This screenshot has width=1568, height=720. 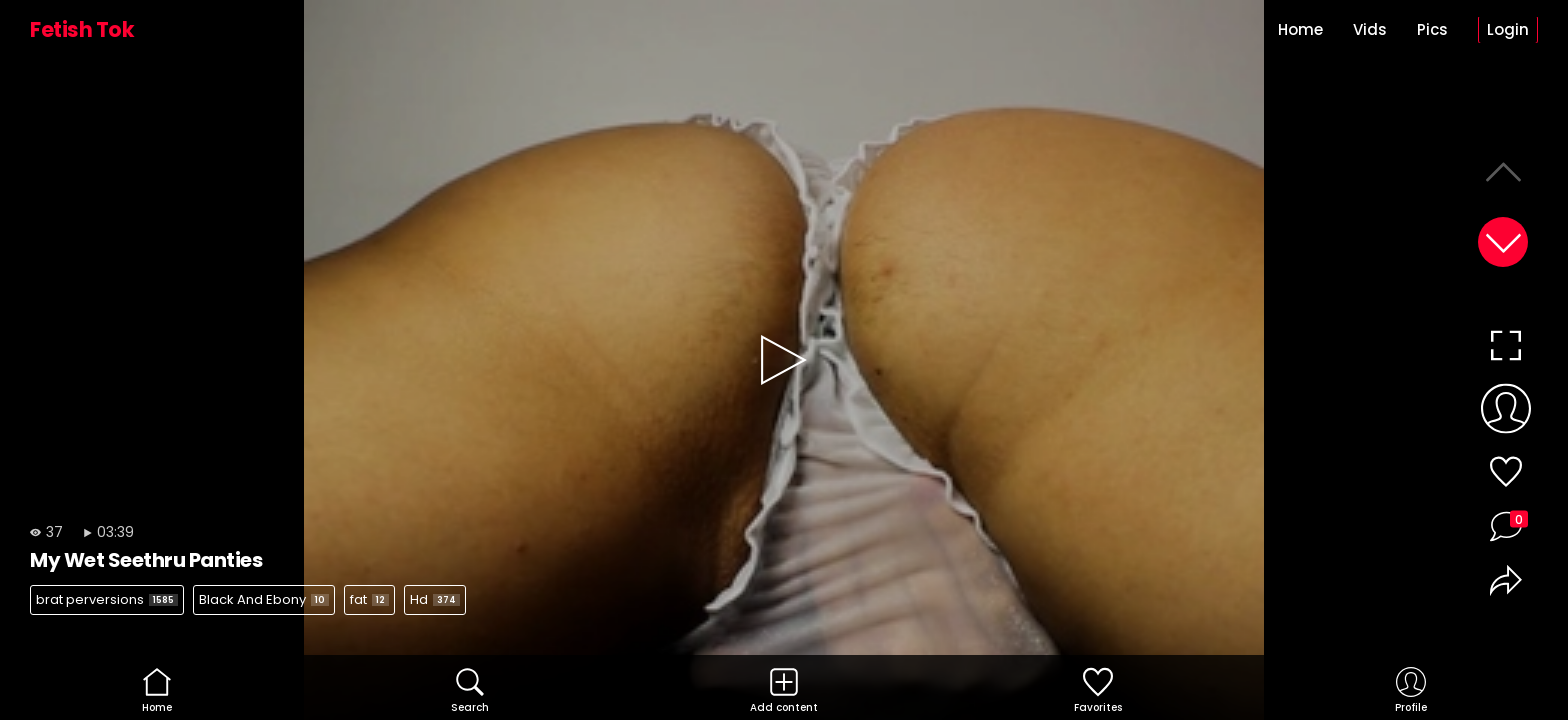 What do you see at coordinates (264, 599) in the screenshot?
I see `Black And Ebony` at bounding box center [264, 599].